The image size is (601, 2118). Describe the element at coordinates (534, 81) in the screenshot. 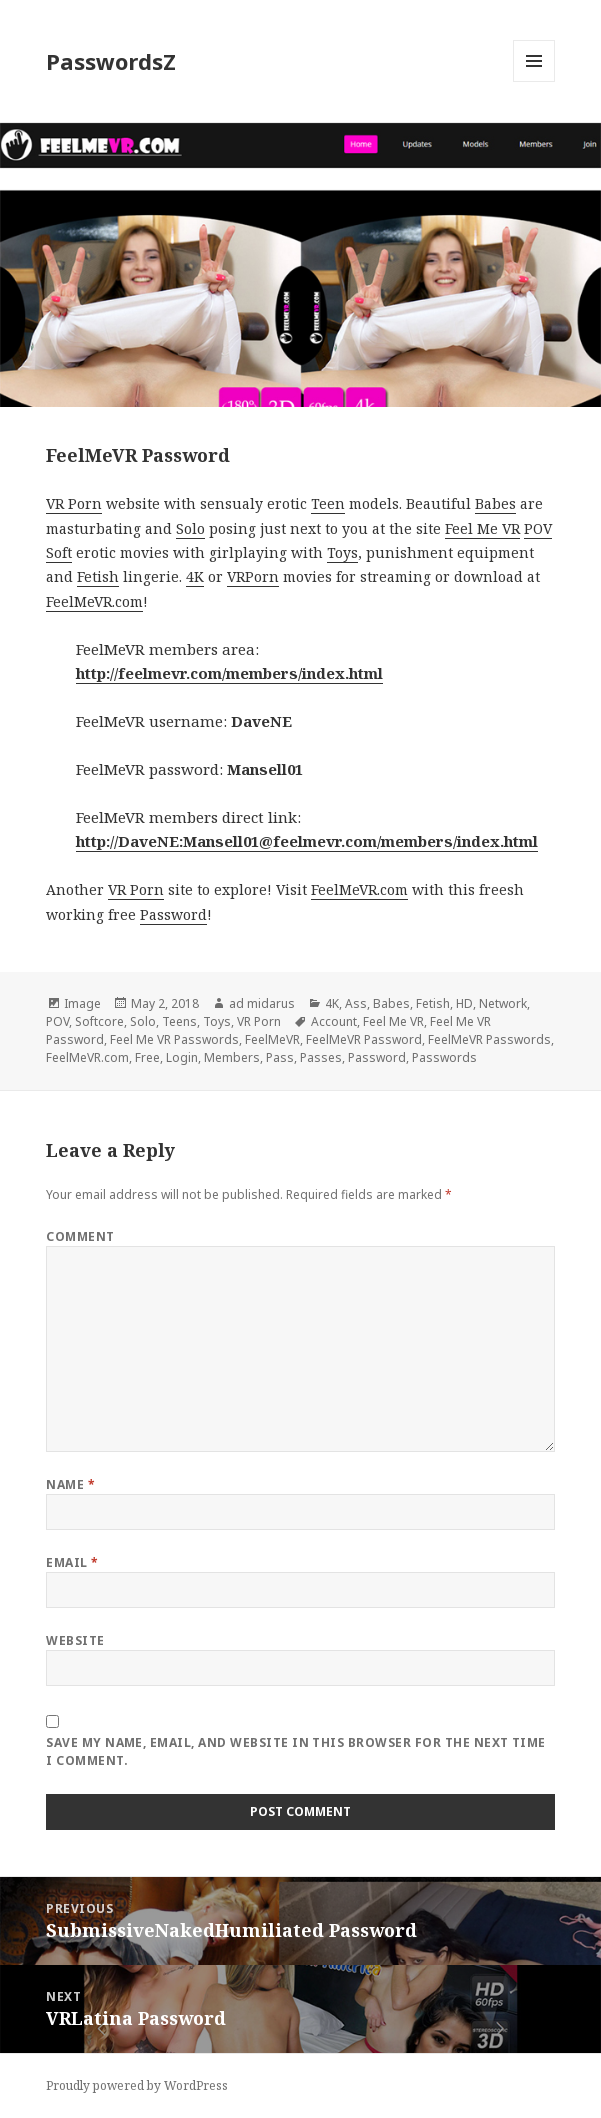

I see `Menu and widgets` at that location.